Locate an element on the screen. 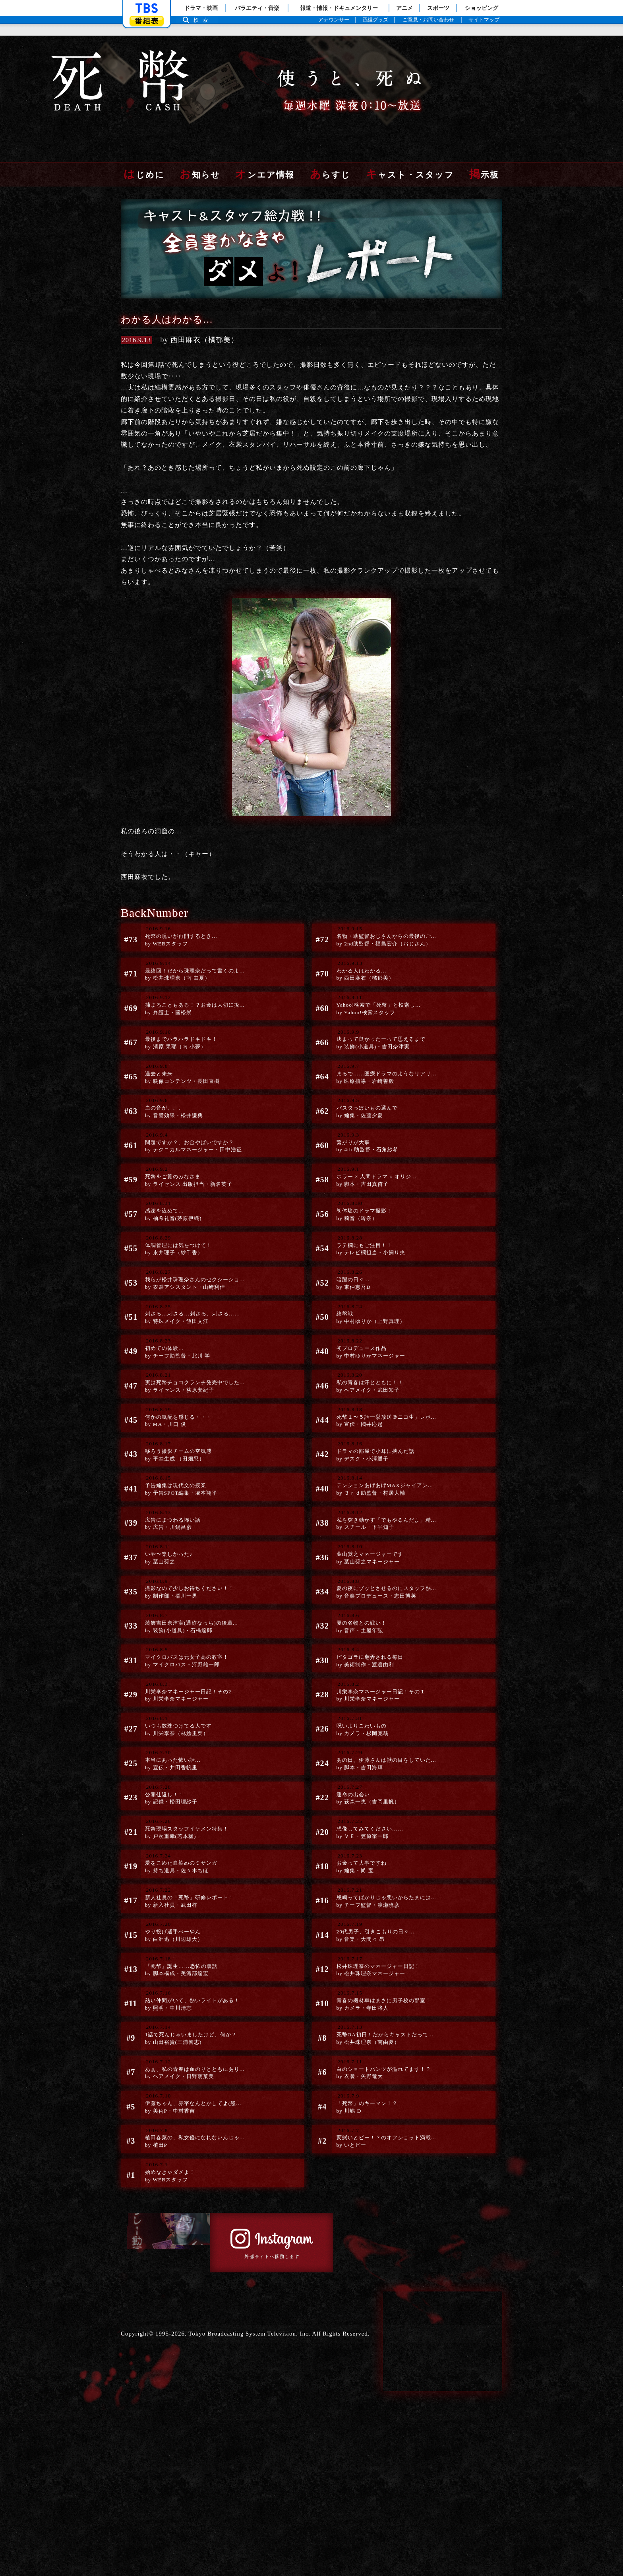  終盤戦by 中村ゆりか（上野真理） is located at coordinates (366, 1324).